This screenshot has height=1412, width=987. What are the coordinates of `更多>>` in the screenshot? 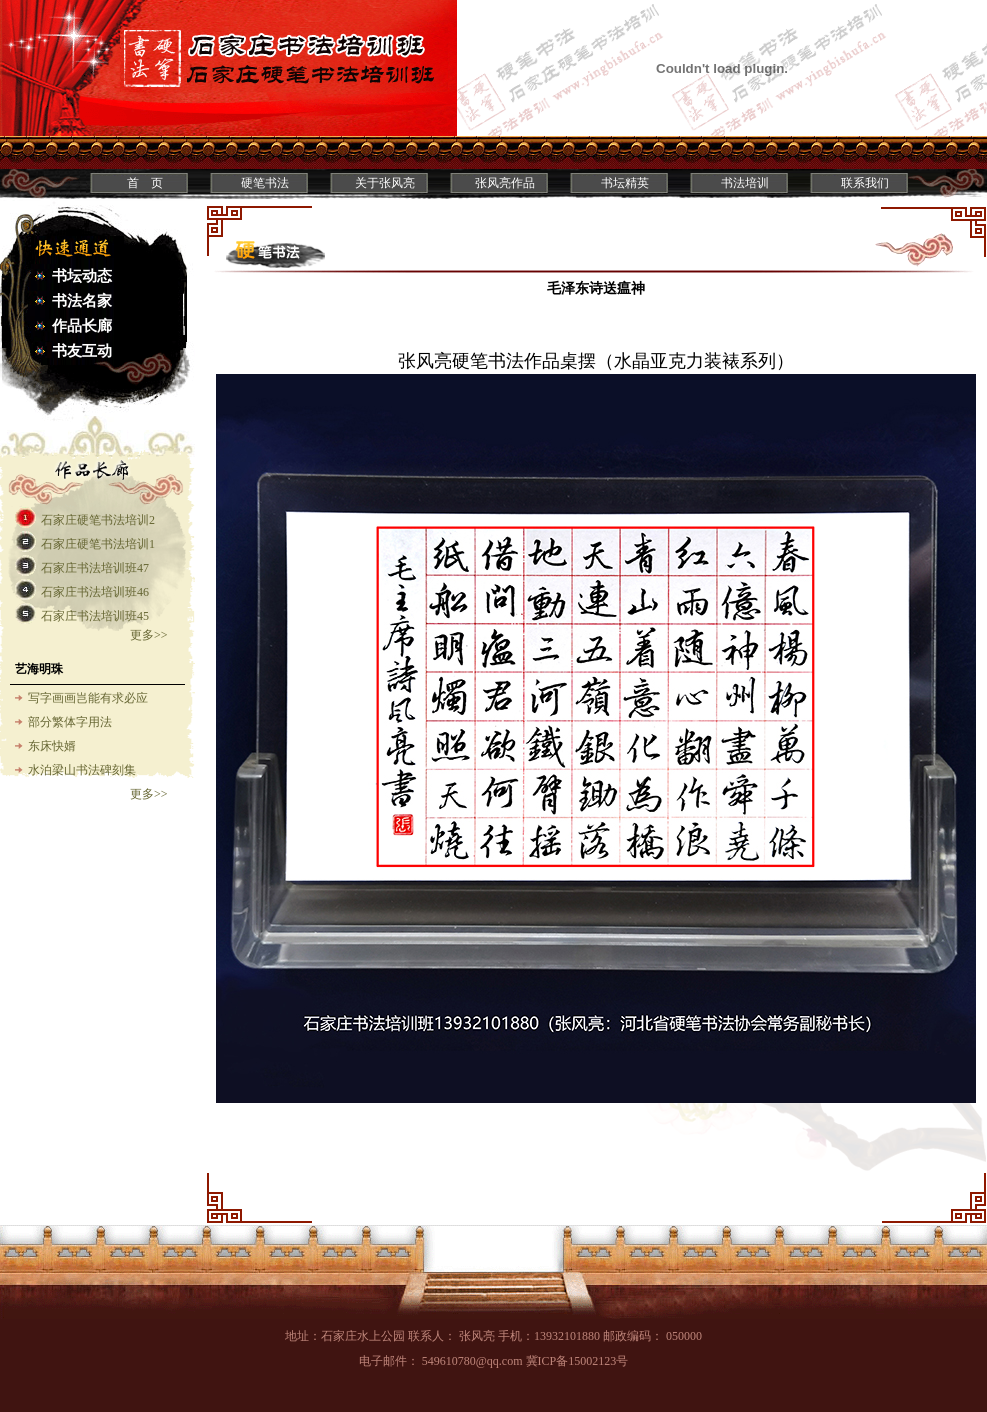 It's located at (149, 635).